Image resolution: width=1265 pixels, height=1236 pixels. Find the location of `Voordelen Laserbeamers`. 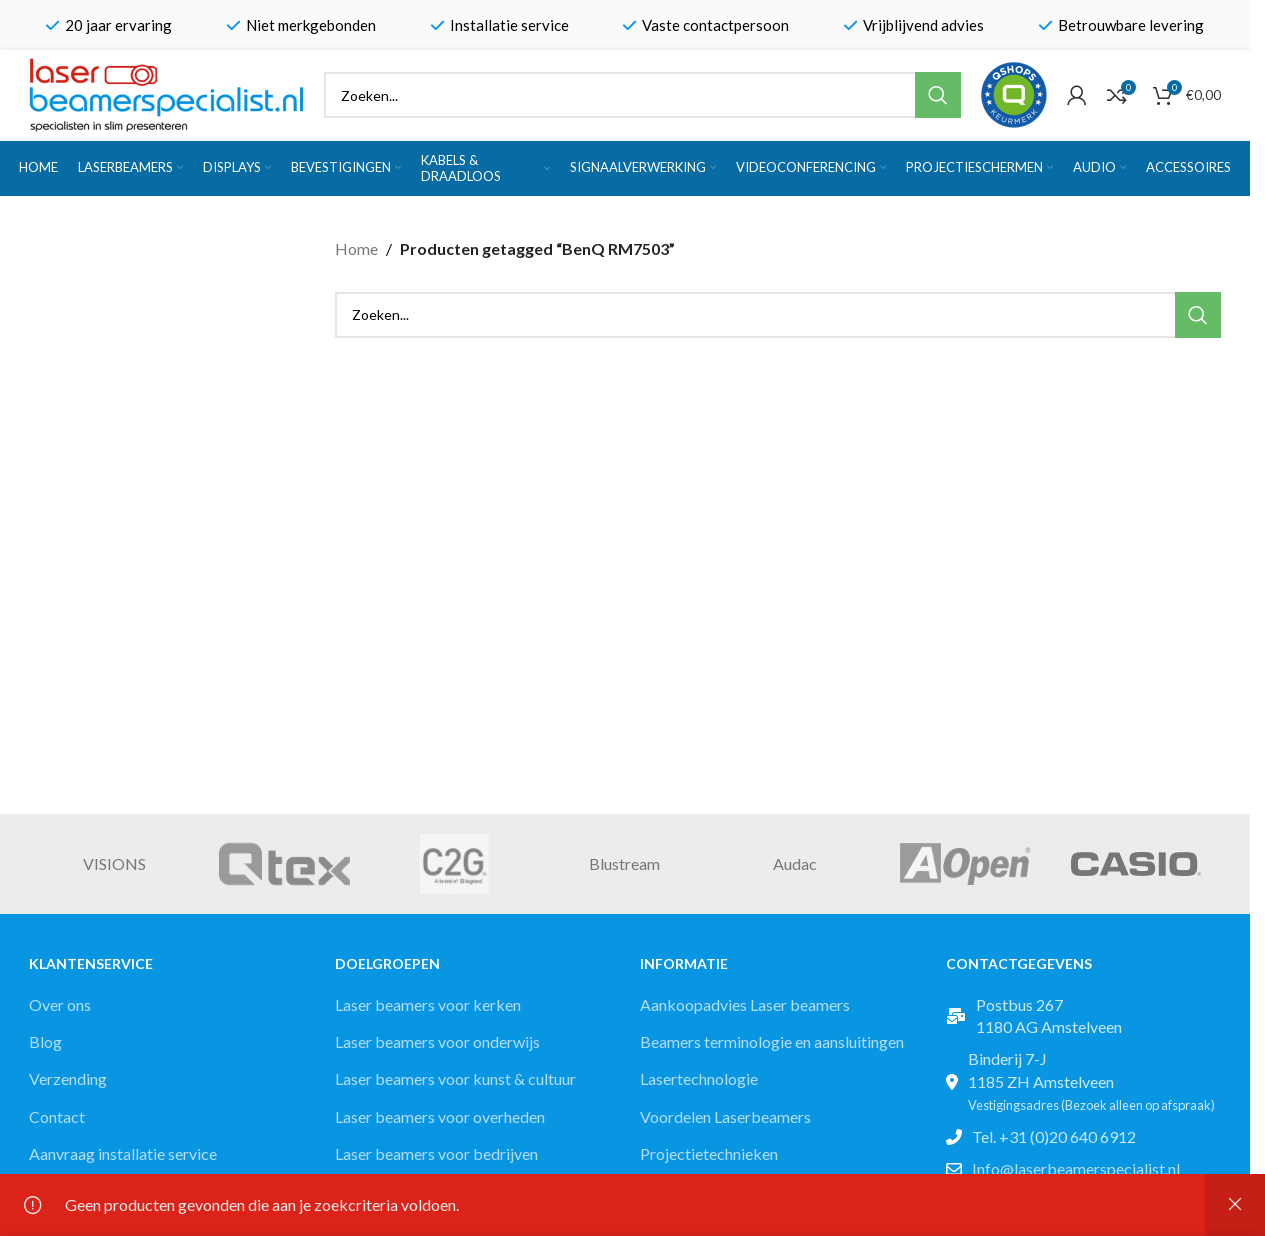

Voordelen Laserbeamers is located at coordinates (725, 1116).